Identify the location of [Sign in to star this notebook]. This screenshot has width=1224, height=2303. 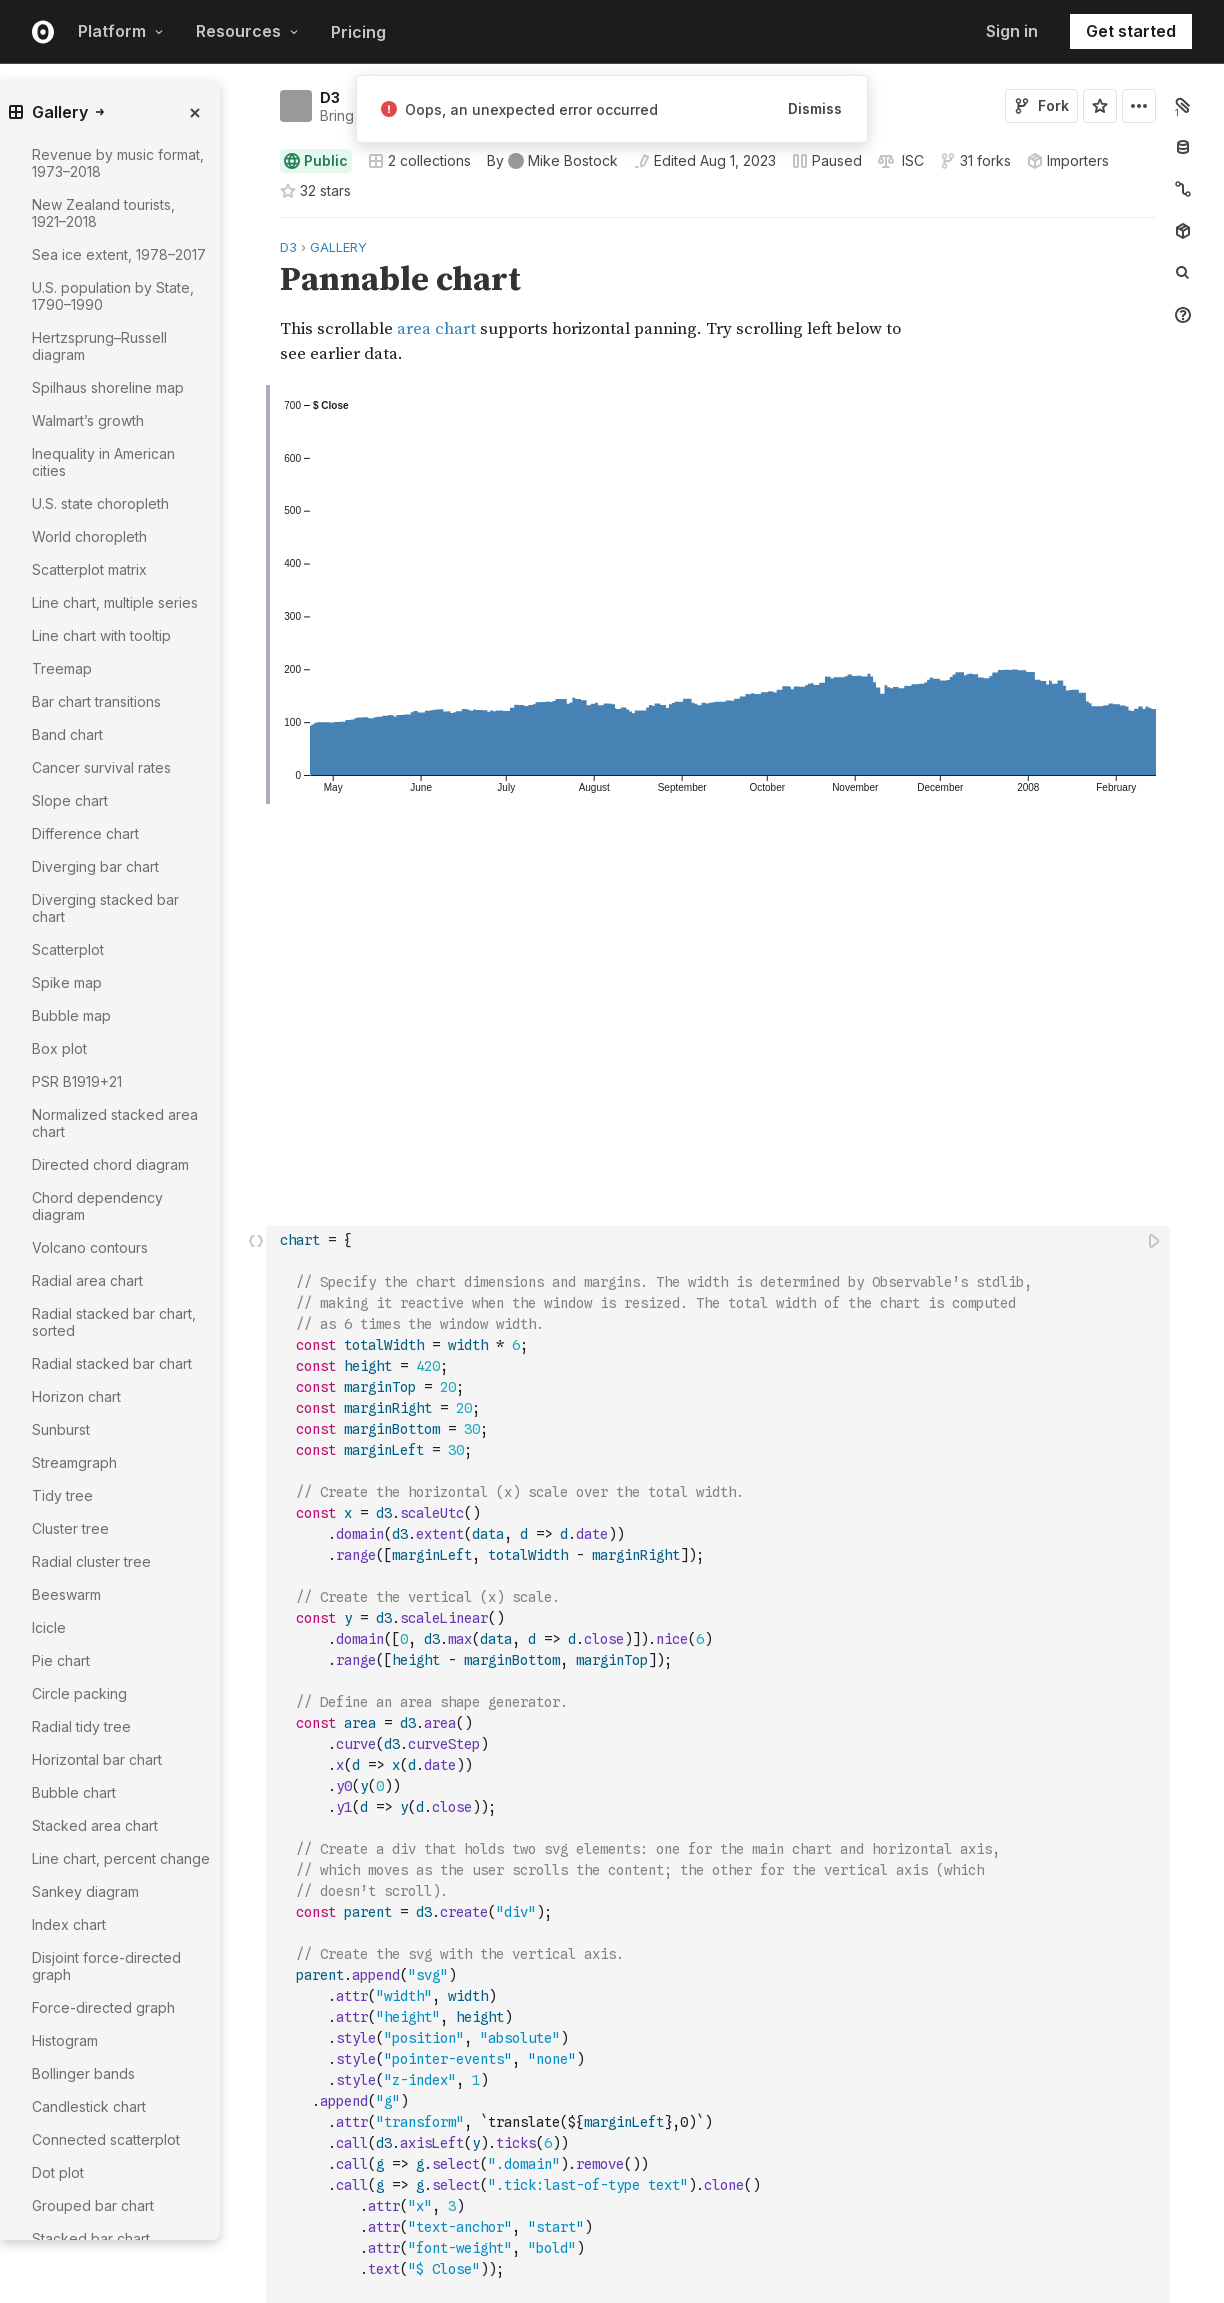
(1100, 106).